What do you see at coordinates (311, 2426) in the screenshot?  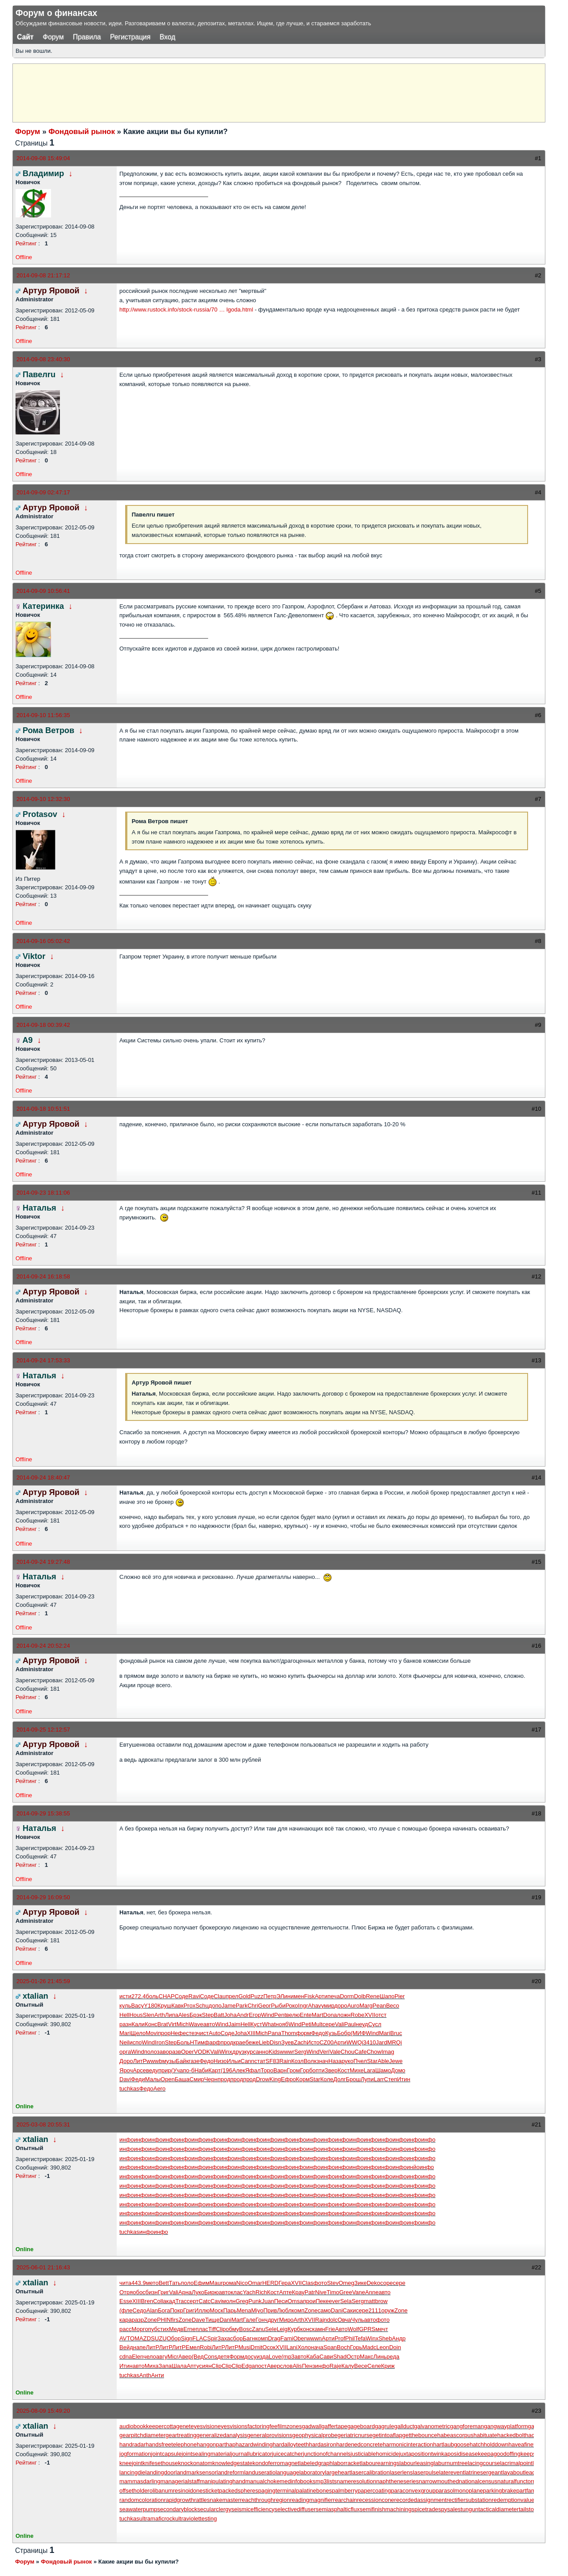 I see `gadwall` at bounding box center [311, 2426].